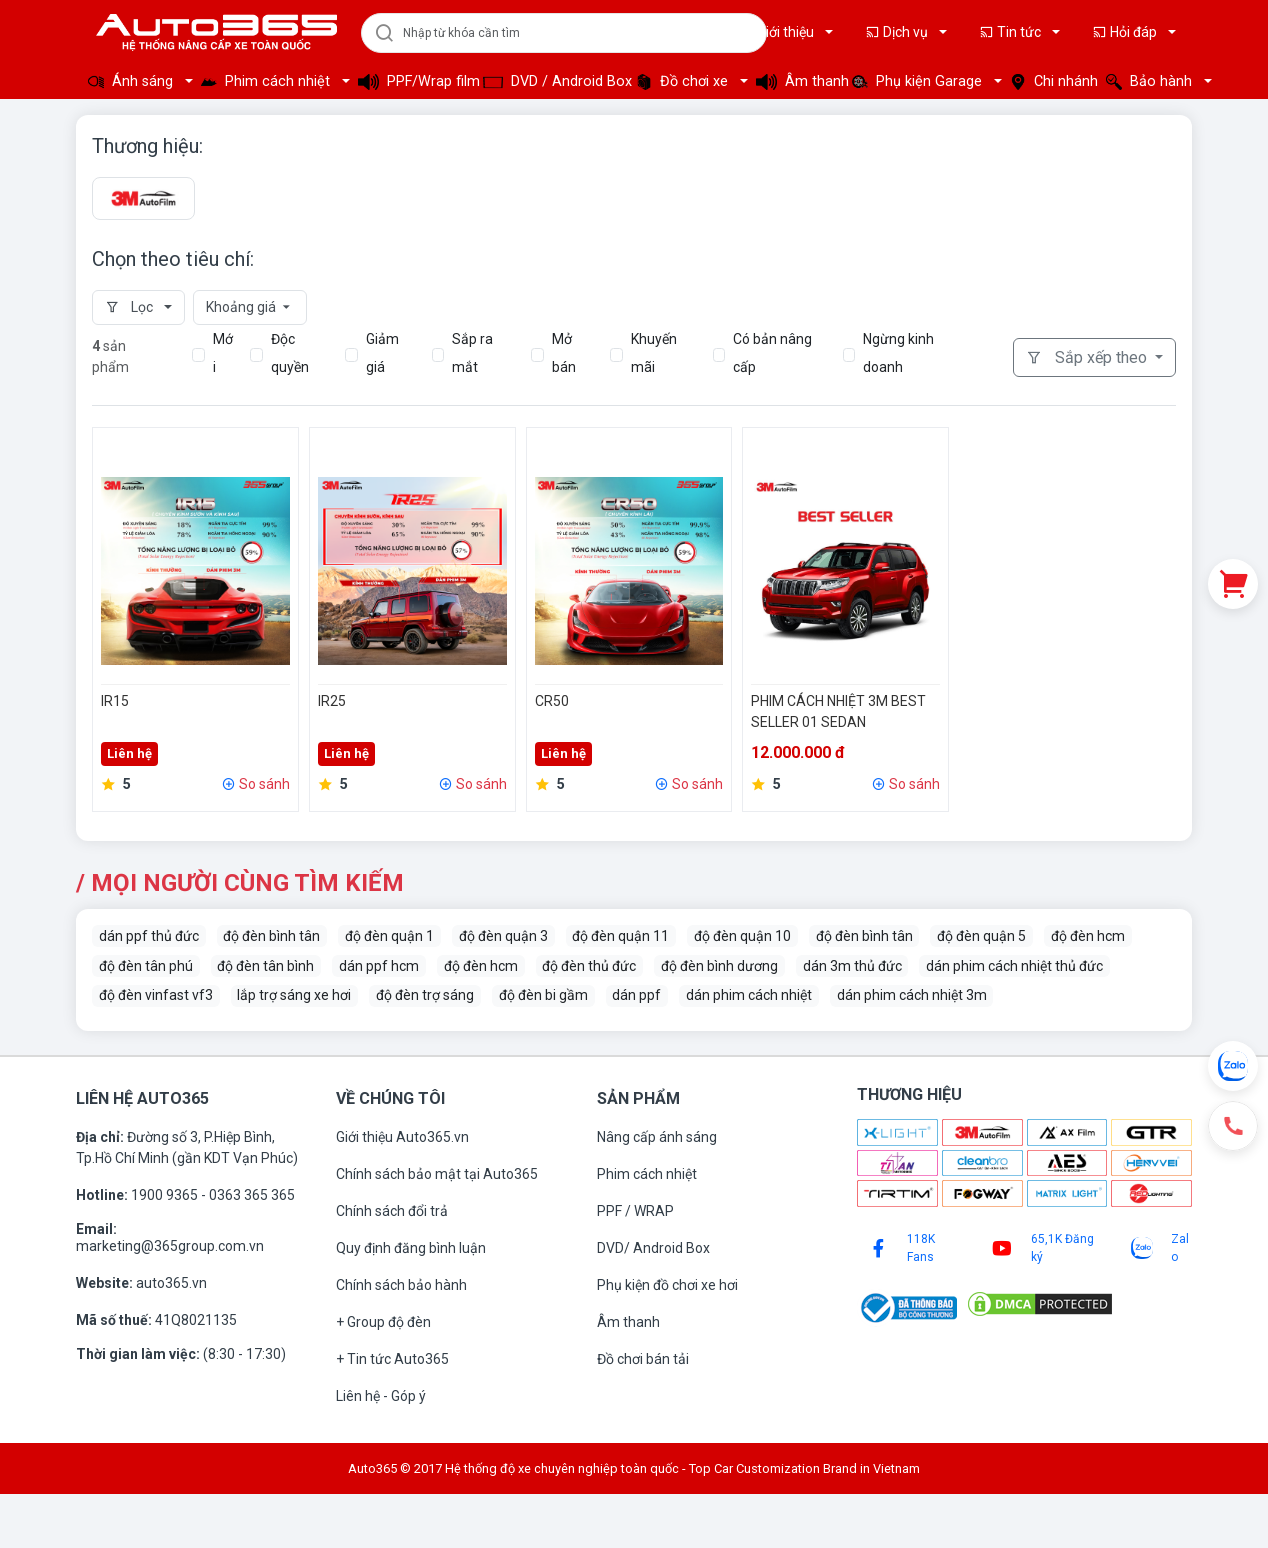 This screenshot has height=1548, width=1268. Describe the element at coordinates (778, 32) in the screenshot. I see `Giới thiệu` at that location.